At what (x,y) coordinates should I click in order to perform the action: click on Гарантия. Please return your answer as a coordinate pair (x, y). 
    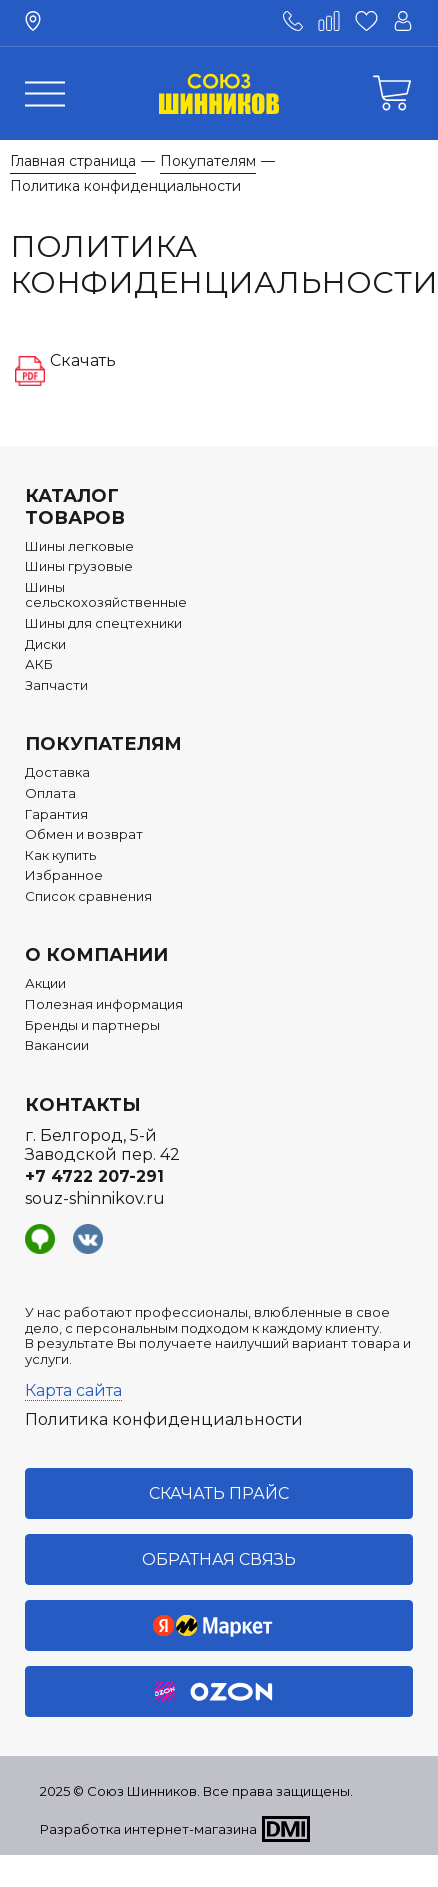
    Looking at the image, I should click on (56, 814).